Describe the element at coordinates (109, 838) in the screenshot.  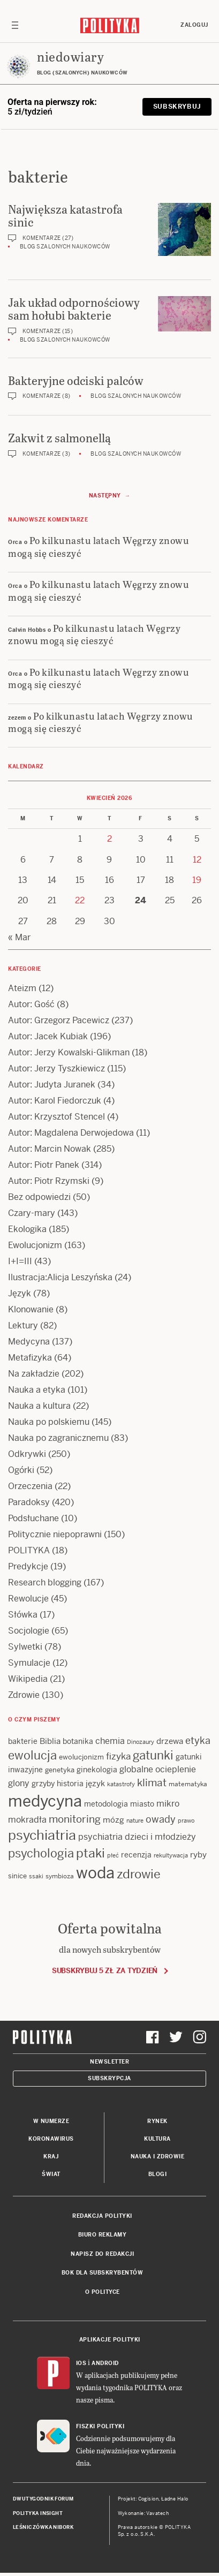
I see `2 [Posts published on 2 April 2026]` at that location.